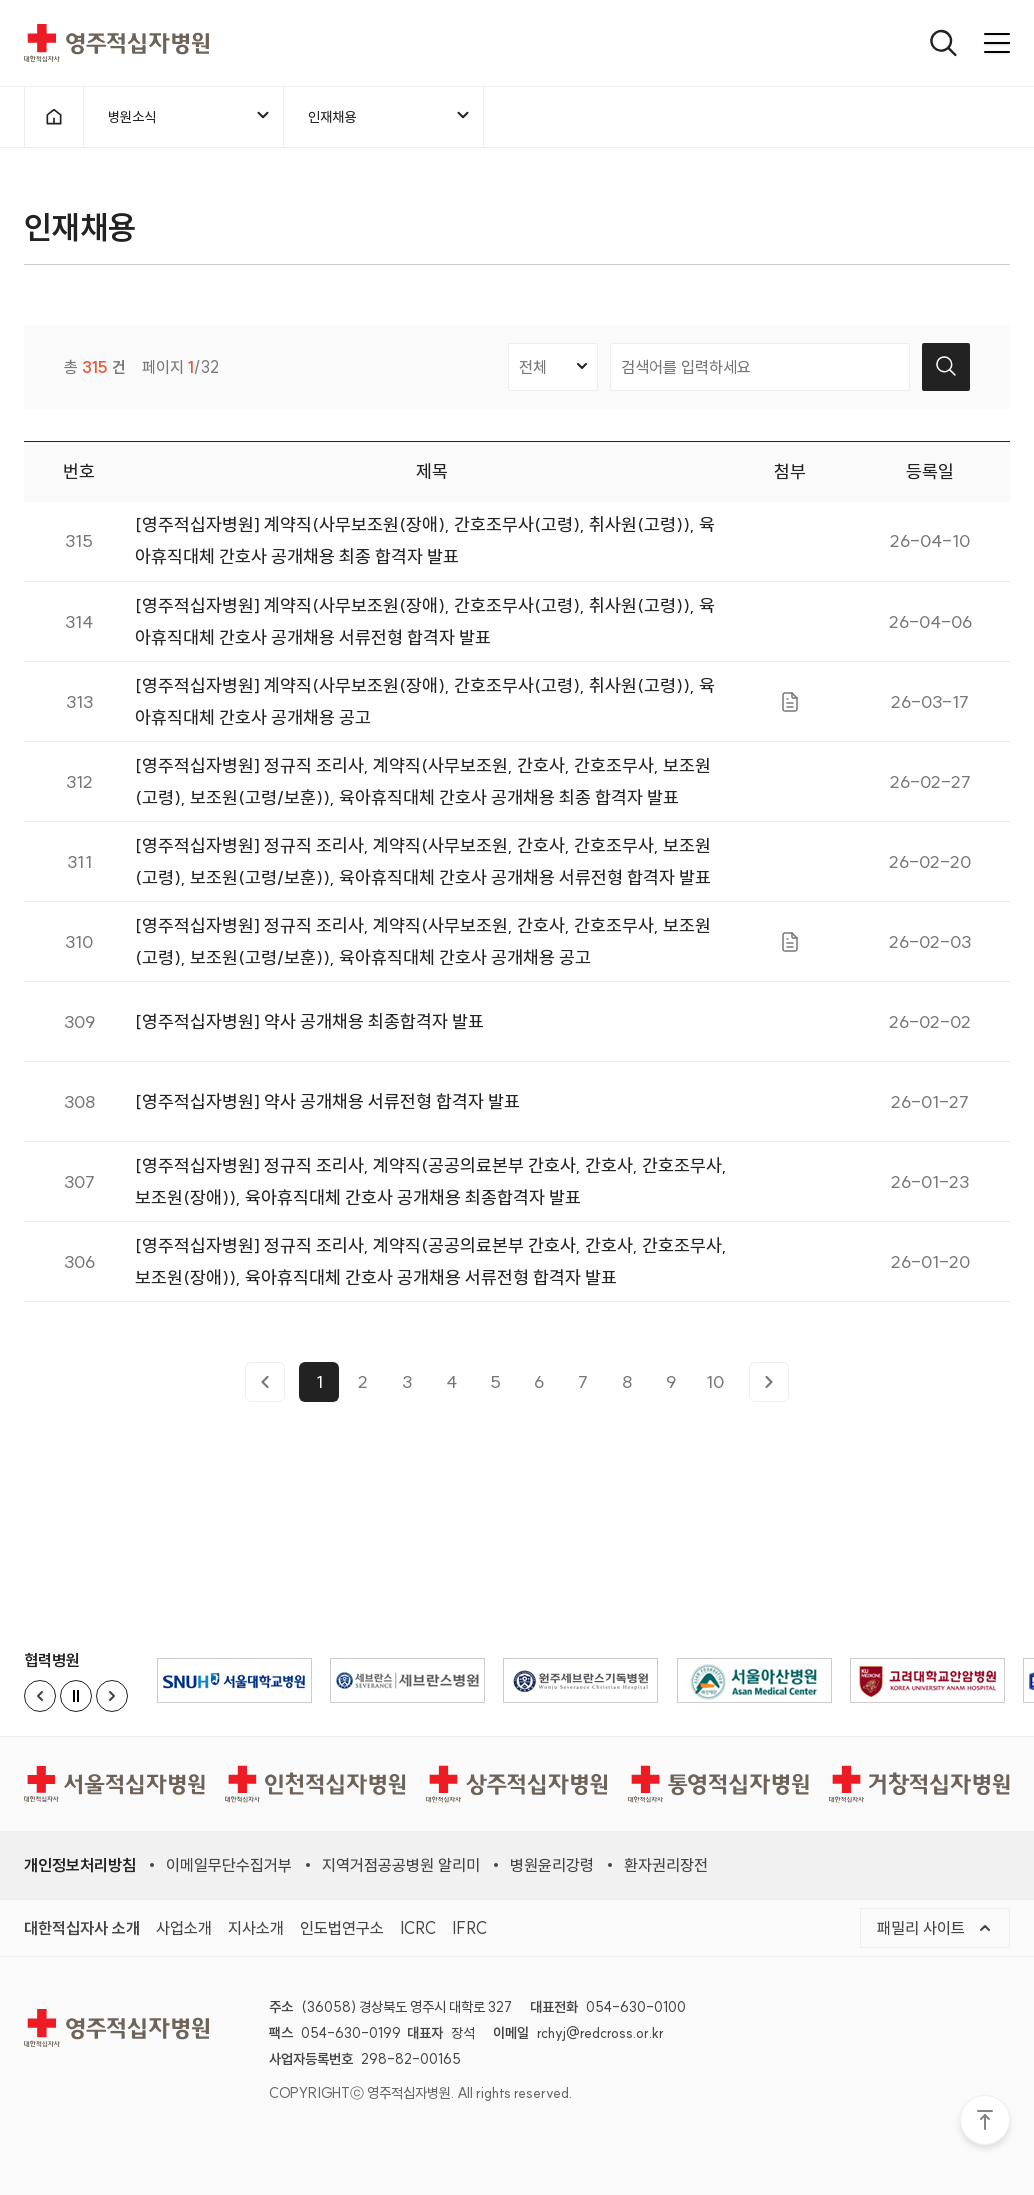 This screenshot has height=2195, width=1034. I want to click on [Next slide], so click(112, 1696).